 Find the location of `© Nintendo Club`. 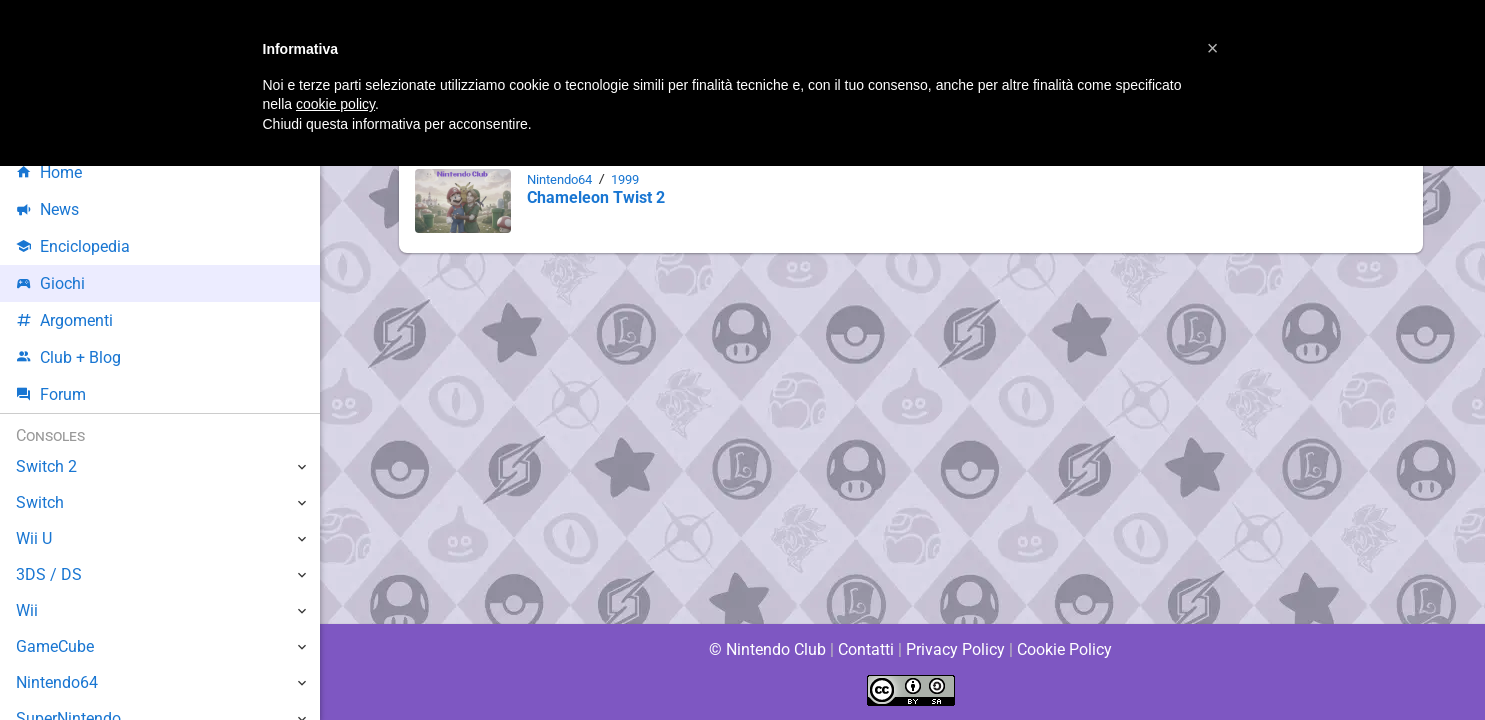

© Nintendo Club is located at coordinates (766, 649).